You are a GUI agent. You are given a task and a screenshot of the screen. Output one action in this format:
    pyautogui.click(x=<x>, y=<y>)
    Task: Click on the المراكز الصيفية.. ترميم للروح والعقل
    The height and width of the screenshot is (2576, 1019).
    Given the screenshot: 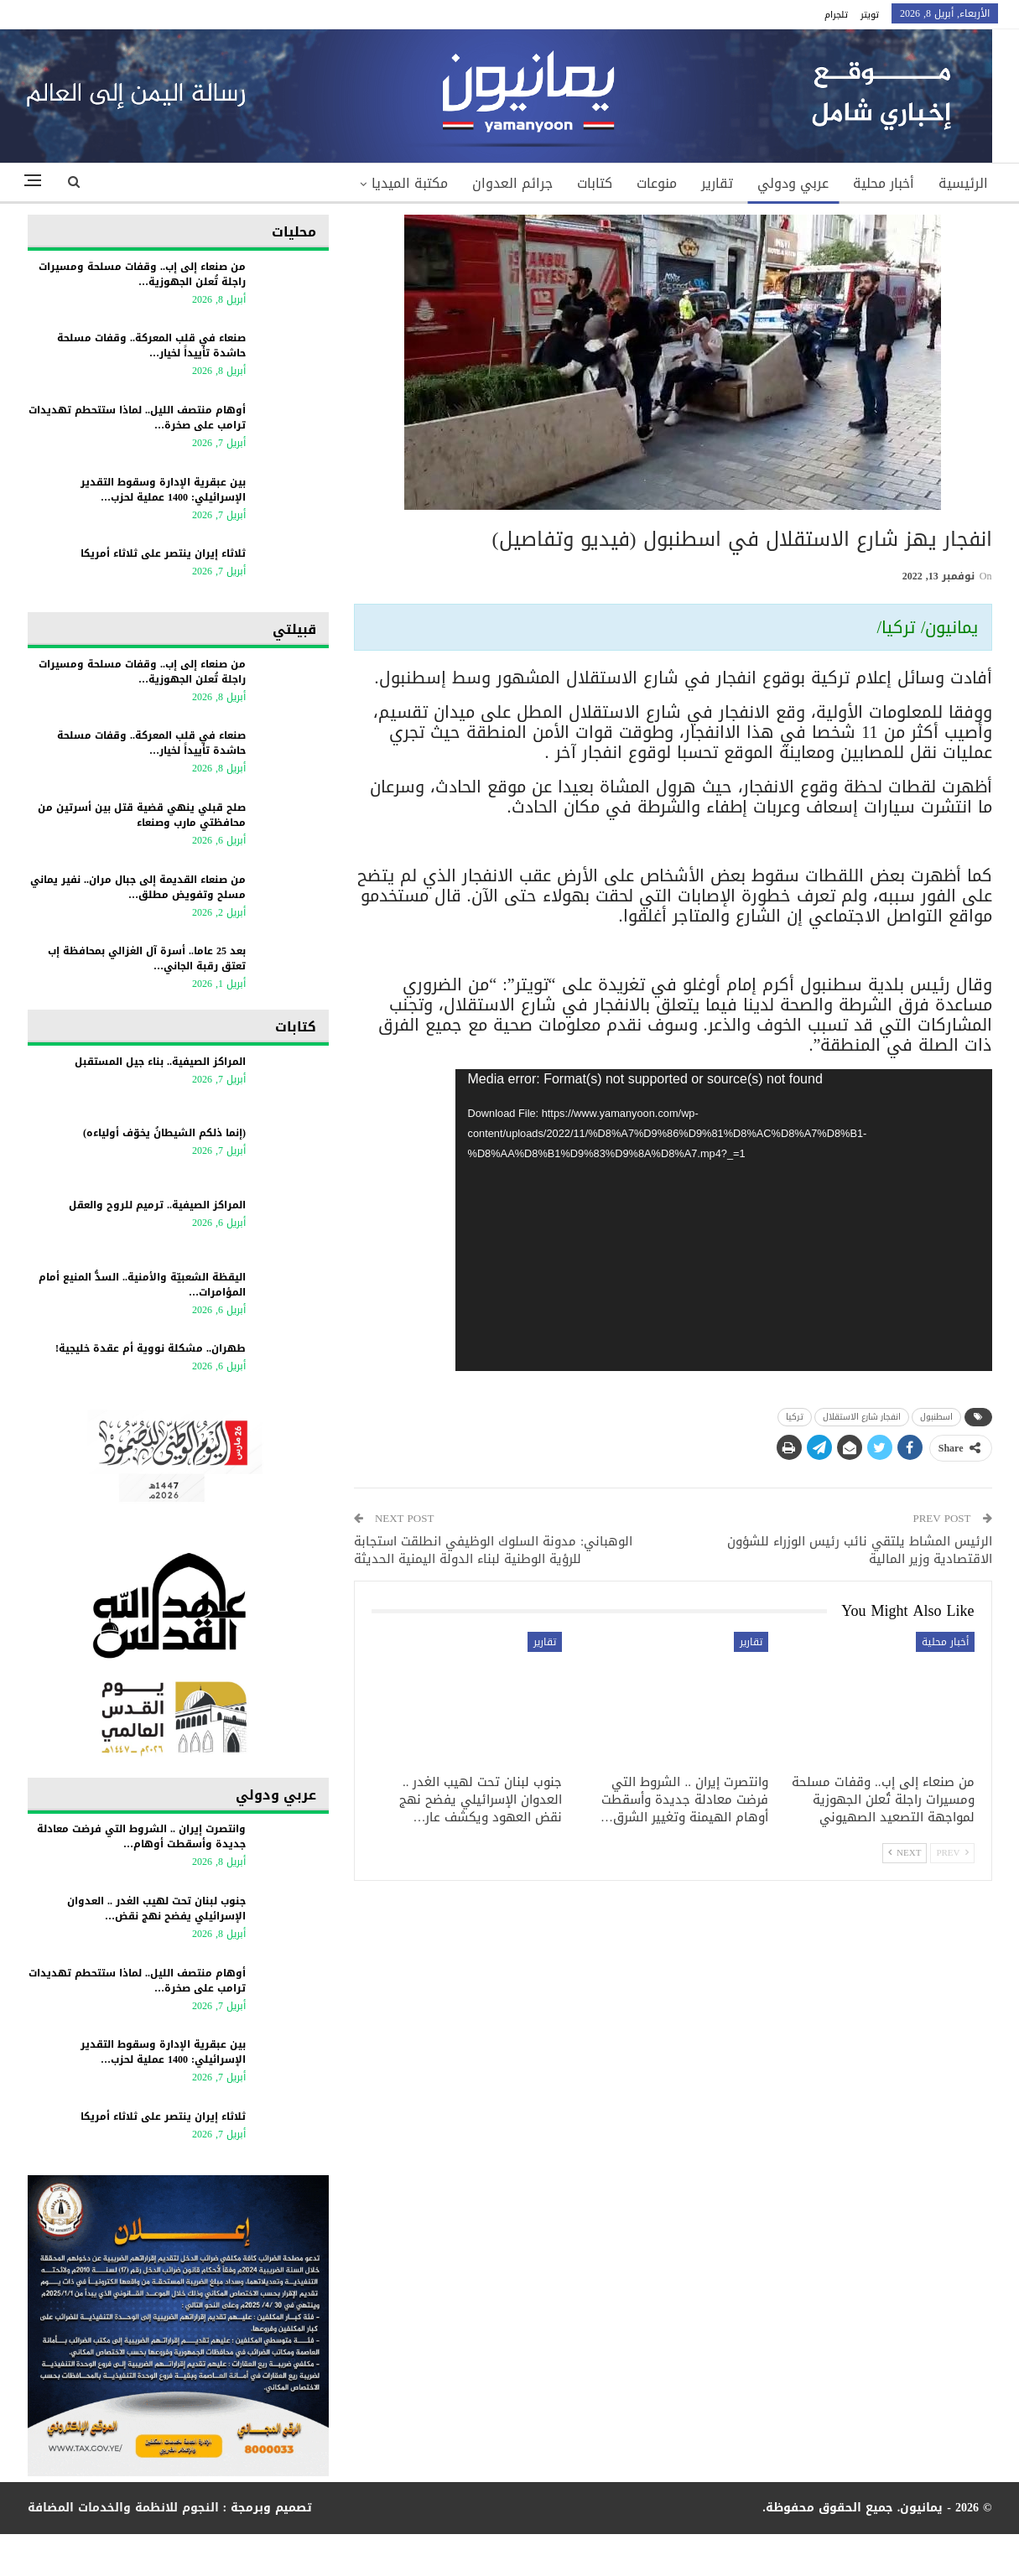 What is the action you would take?
    pyautogui.click(x=157, y=1205)
    